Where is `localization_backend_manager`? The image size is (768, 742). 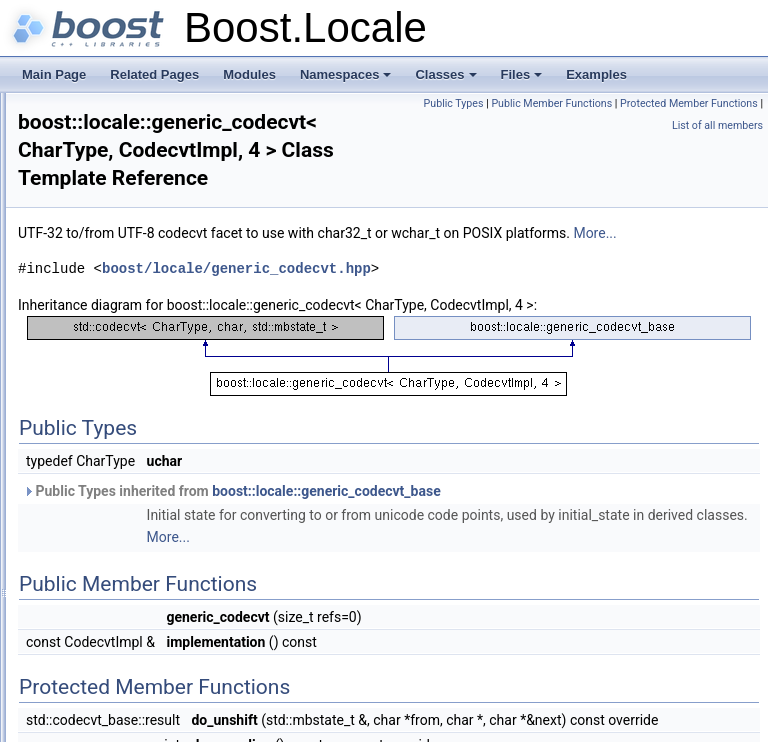
localization_backend_manager is located at coordinates (180, 576).